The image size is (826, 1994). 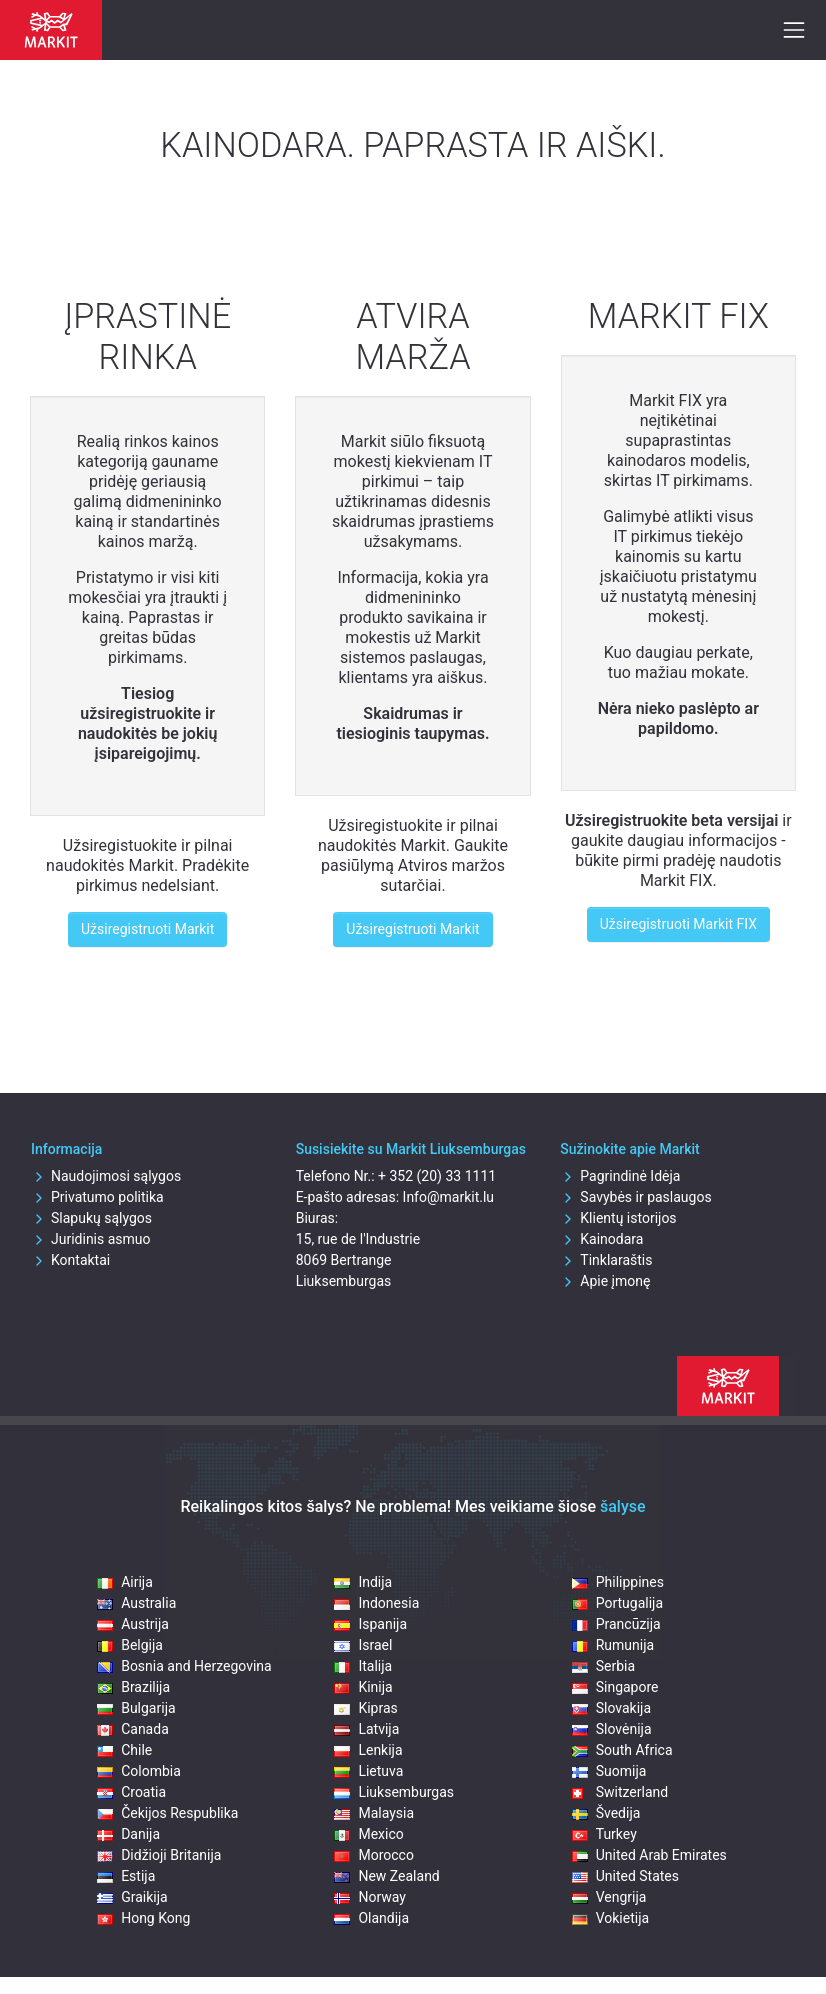 I want to click on Liuksemburgas, so click(x=394, y=1792).